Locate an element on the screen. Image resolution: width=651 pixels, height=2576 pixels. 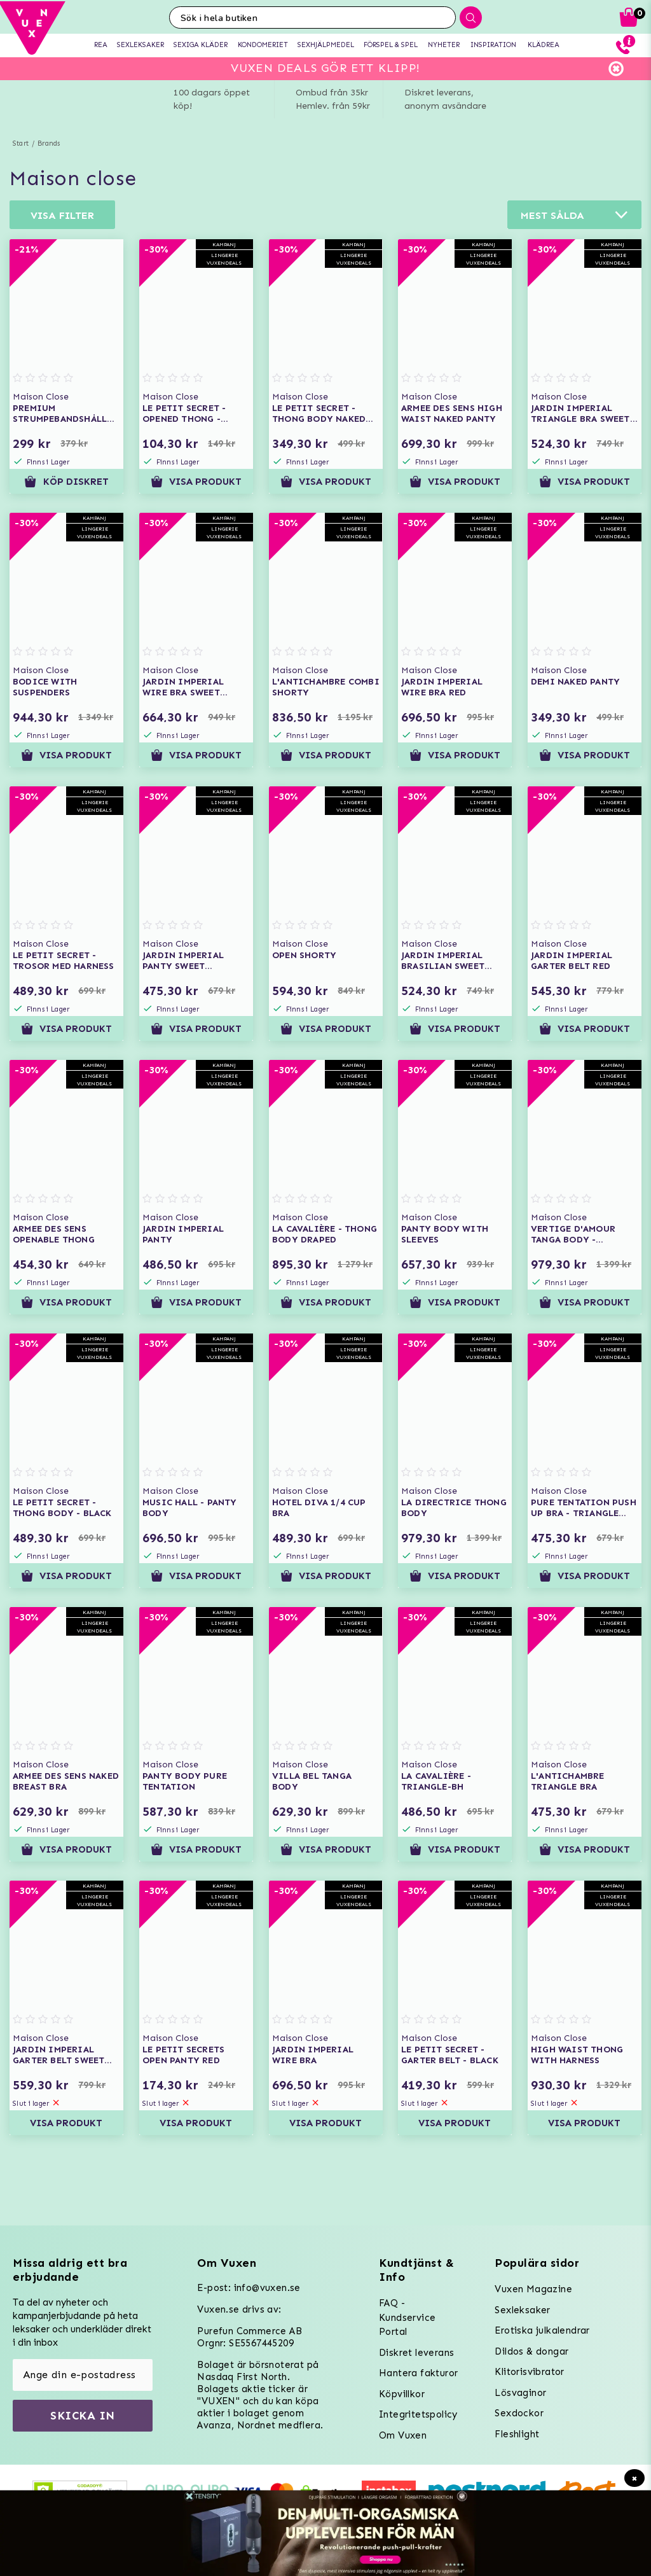
Sexdockor is located at coordinates (519, 2413).